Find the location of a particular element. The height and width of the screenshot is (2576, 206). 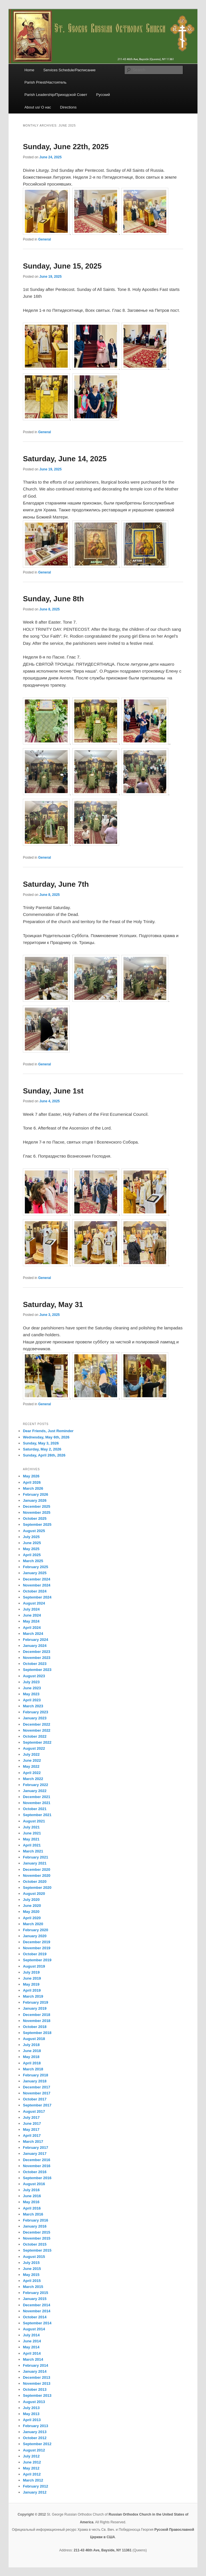

April 2013 is located at coordinates (32, 2420).